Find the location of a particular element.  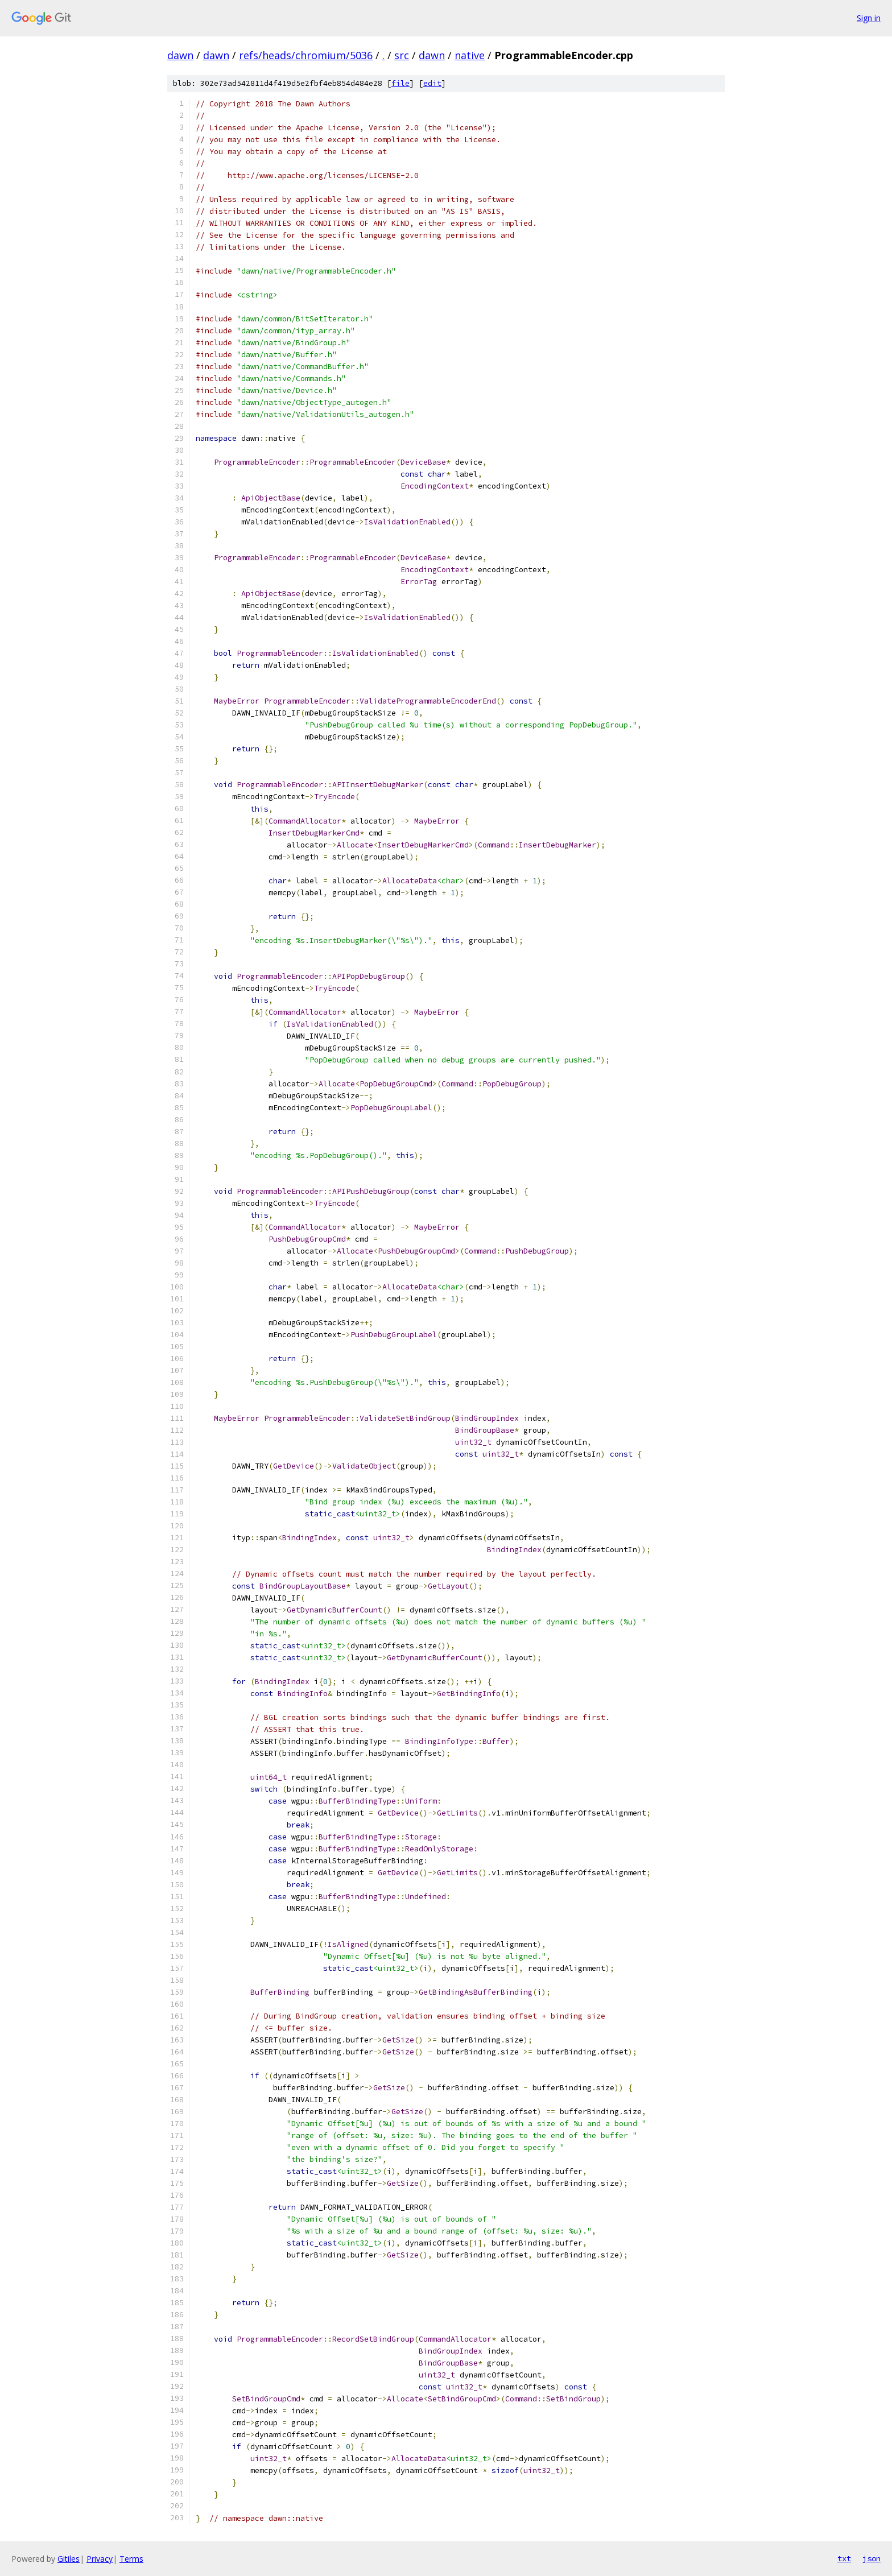

file is located at coordinates (400, 83).